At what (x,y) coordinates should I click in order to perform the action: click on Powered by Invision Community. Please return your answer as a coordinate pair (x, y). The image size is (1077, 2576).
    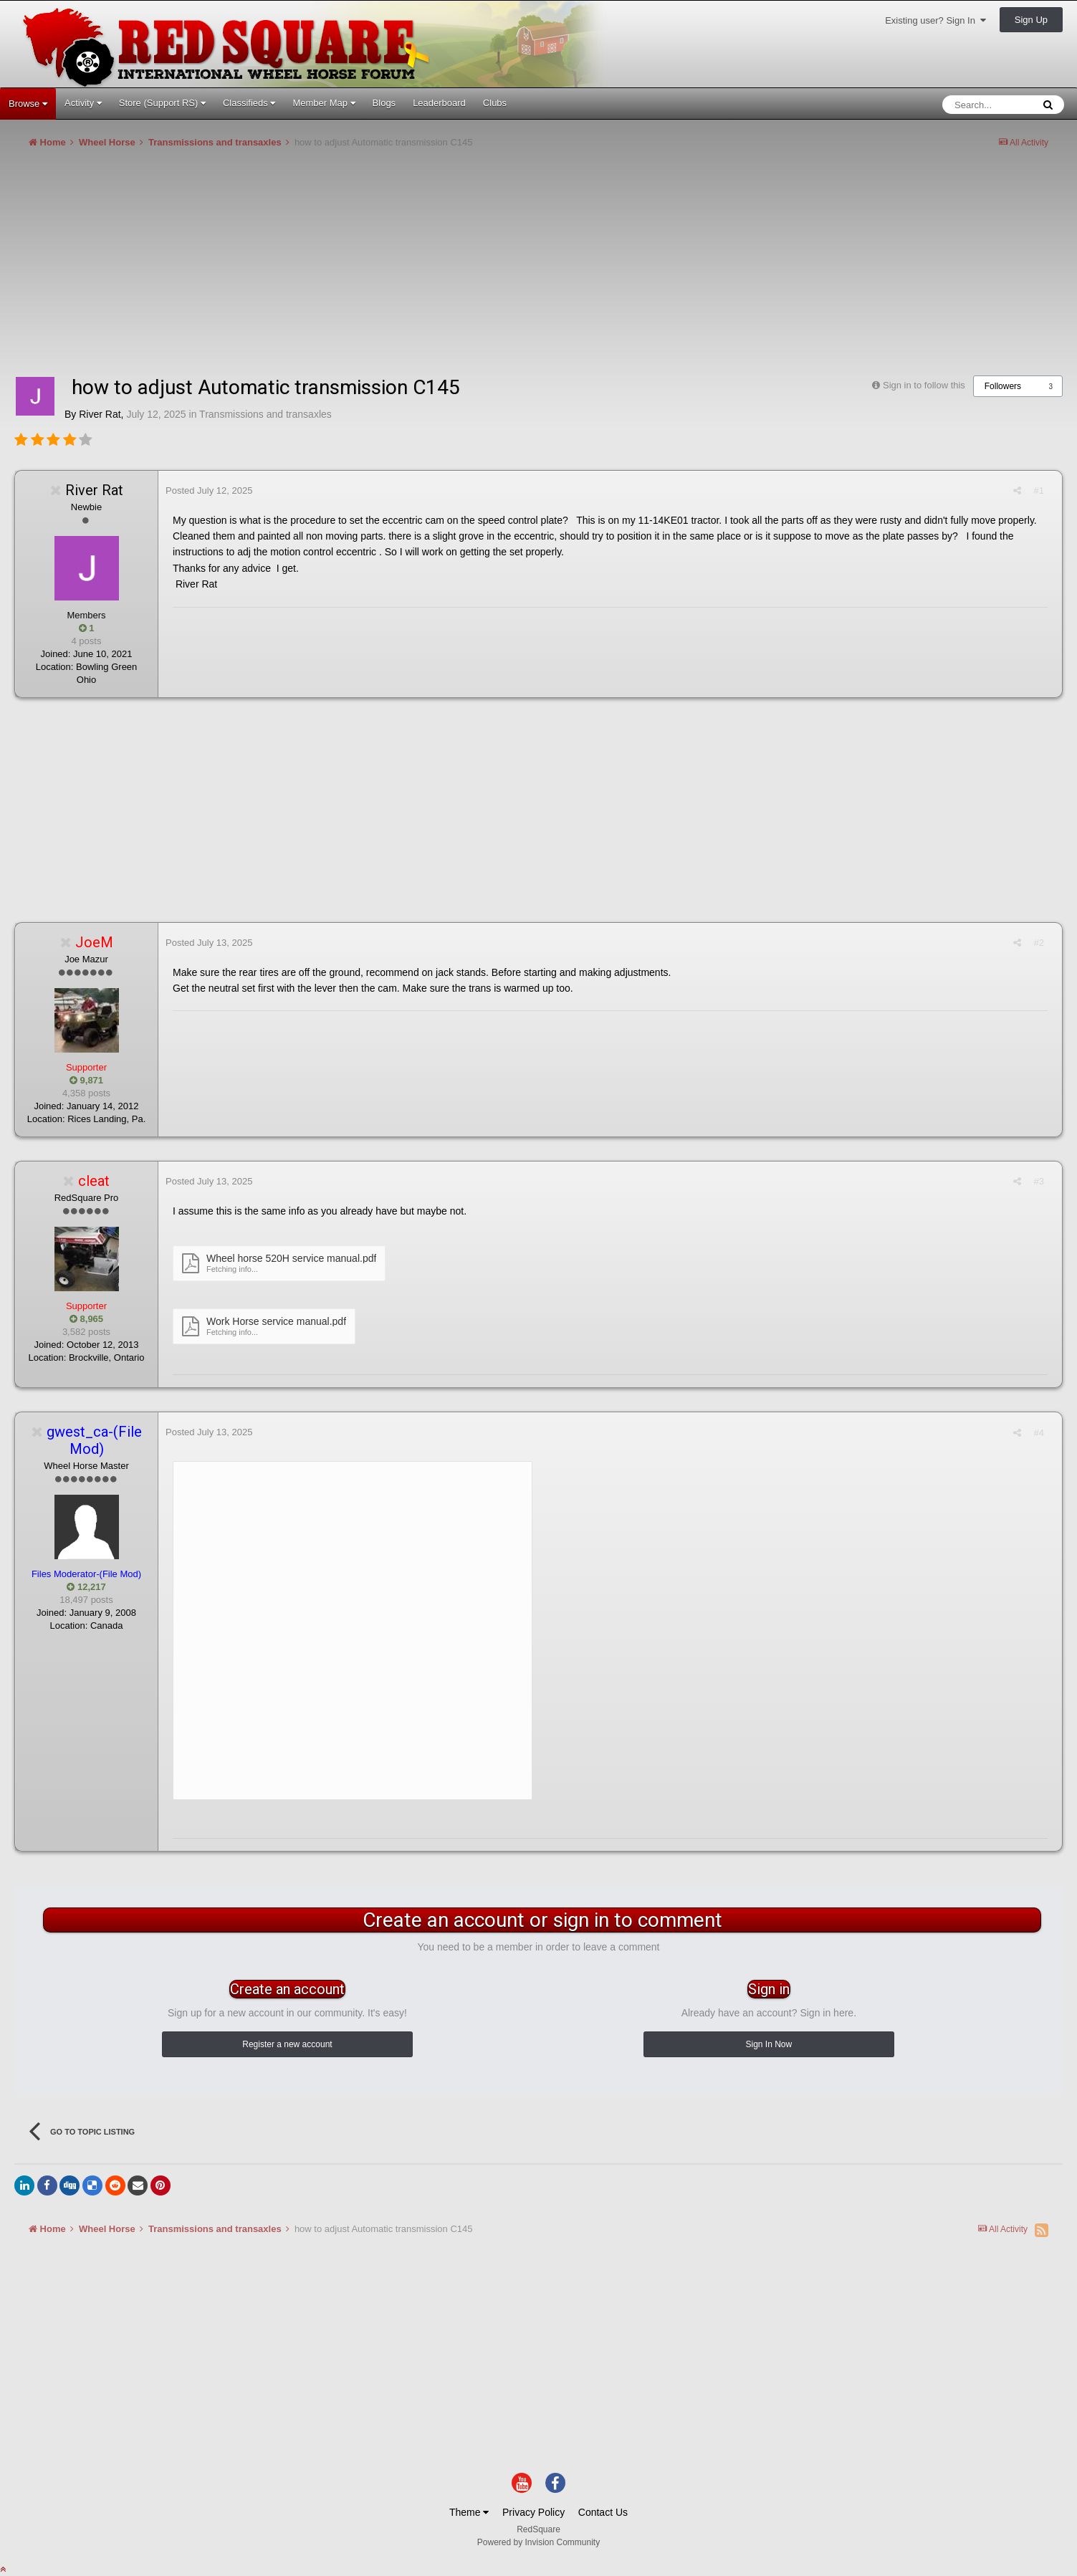
    Looking at the image, I should click on (538, 2542).